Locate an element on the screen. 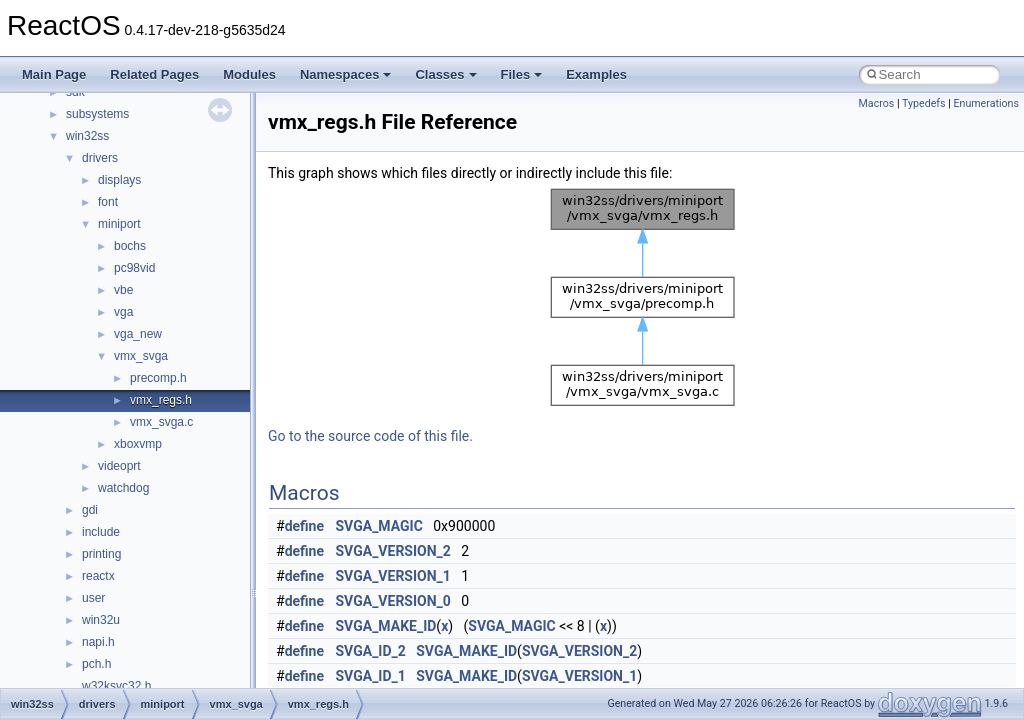  SVGA_ID_1 is located at coordinates (371, 676).